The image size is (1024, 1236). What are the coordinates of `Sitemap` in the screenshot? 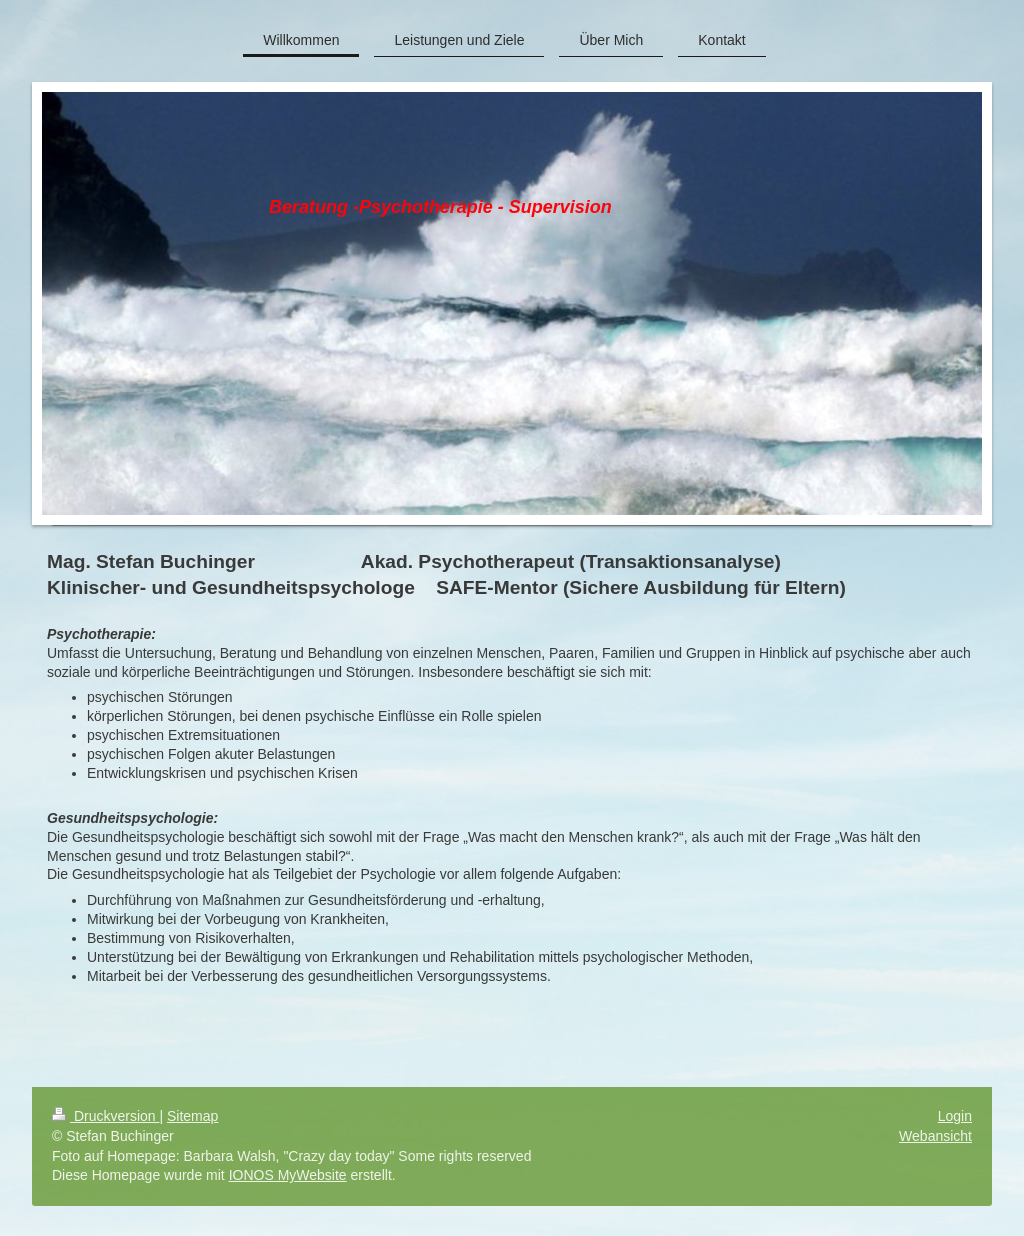 It's located at (192, 1116).